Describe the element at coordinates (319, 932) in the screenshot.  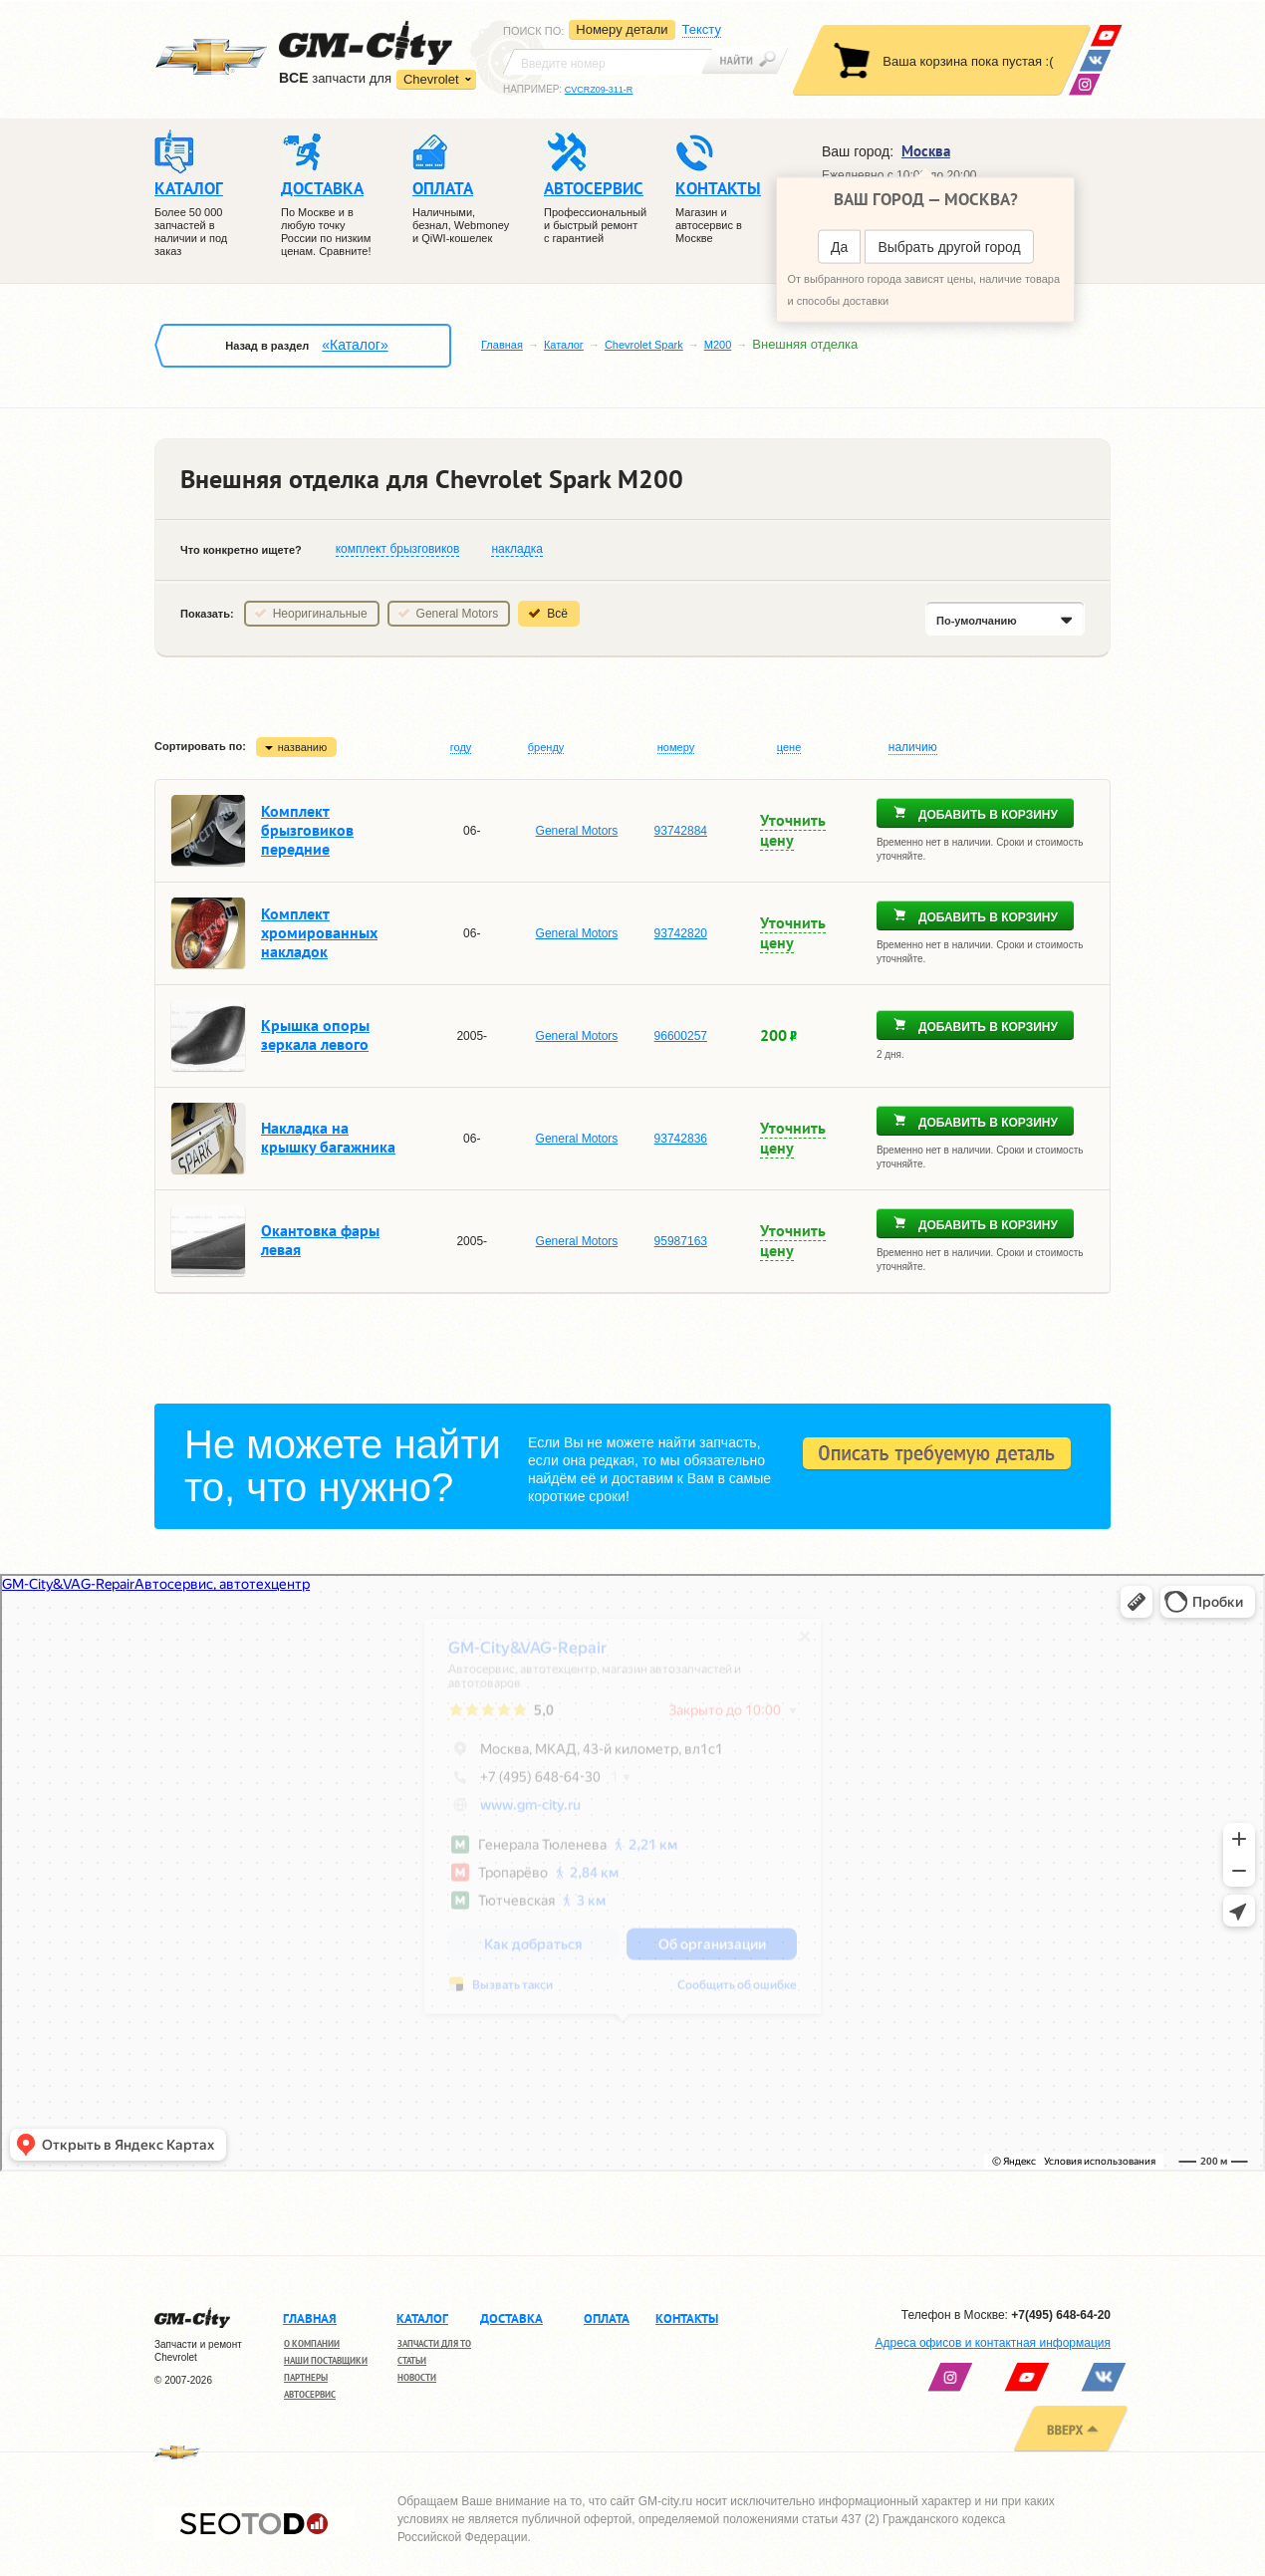
I see `Комплект хромированных накладок` at that location.